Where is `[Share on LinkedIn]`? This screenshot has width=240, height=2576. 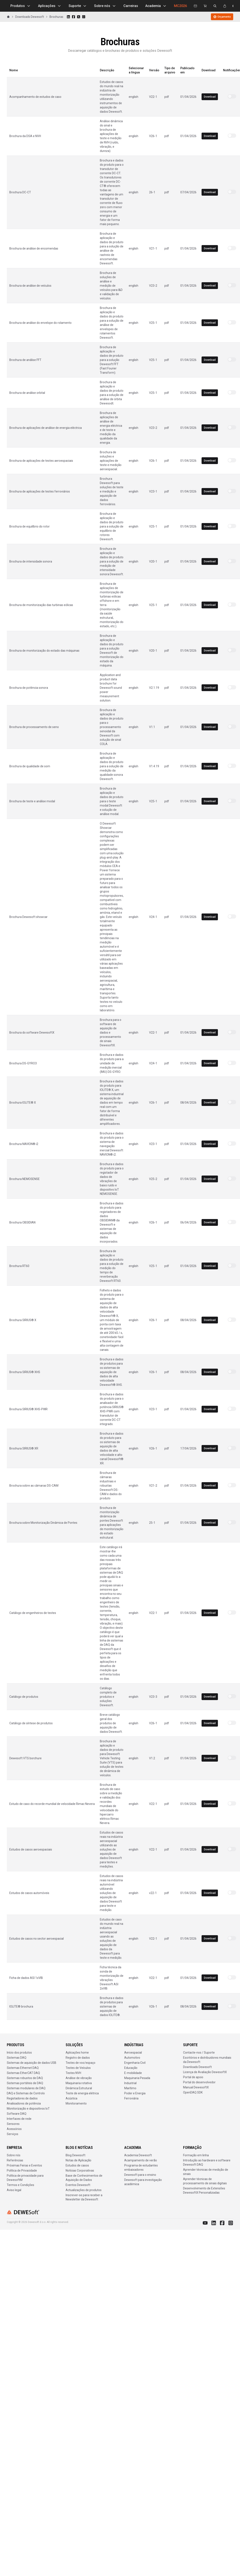 [Share on LinkedIn] is located at coordinates (68, 16).